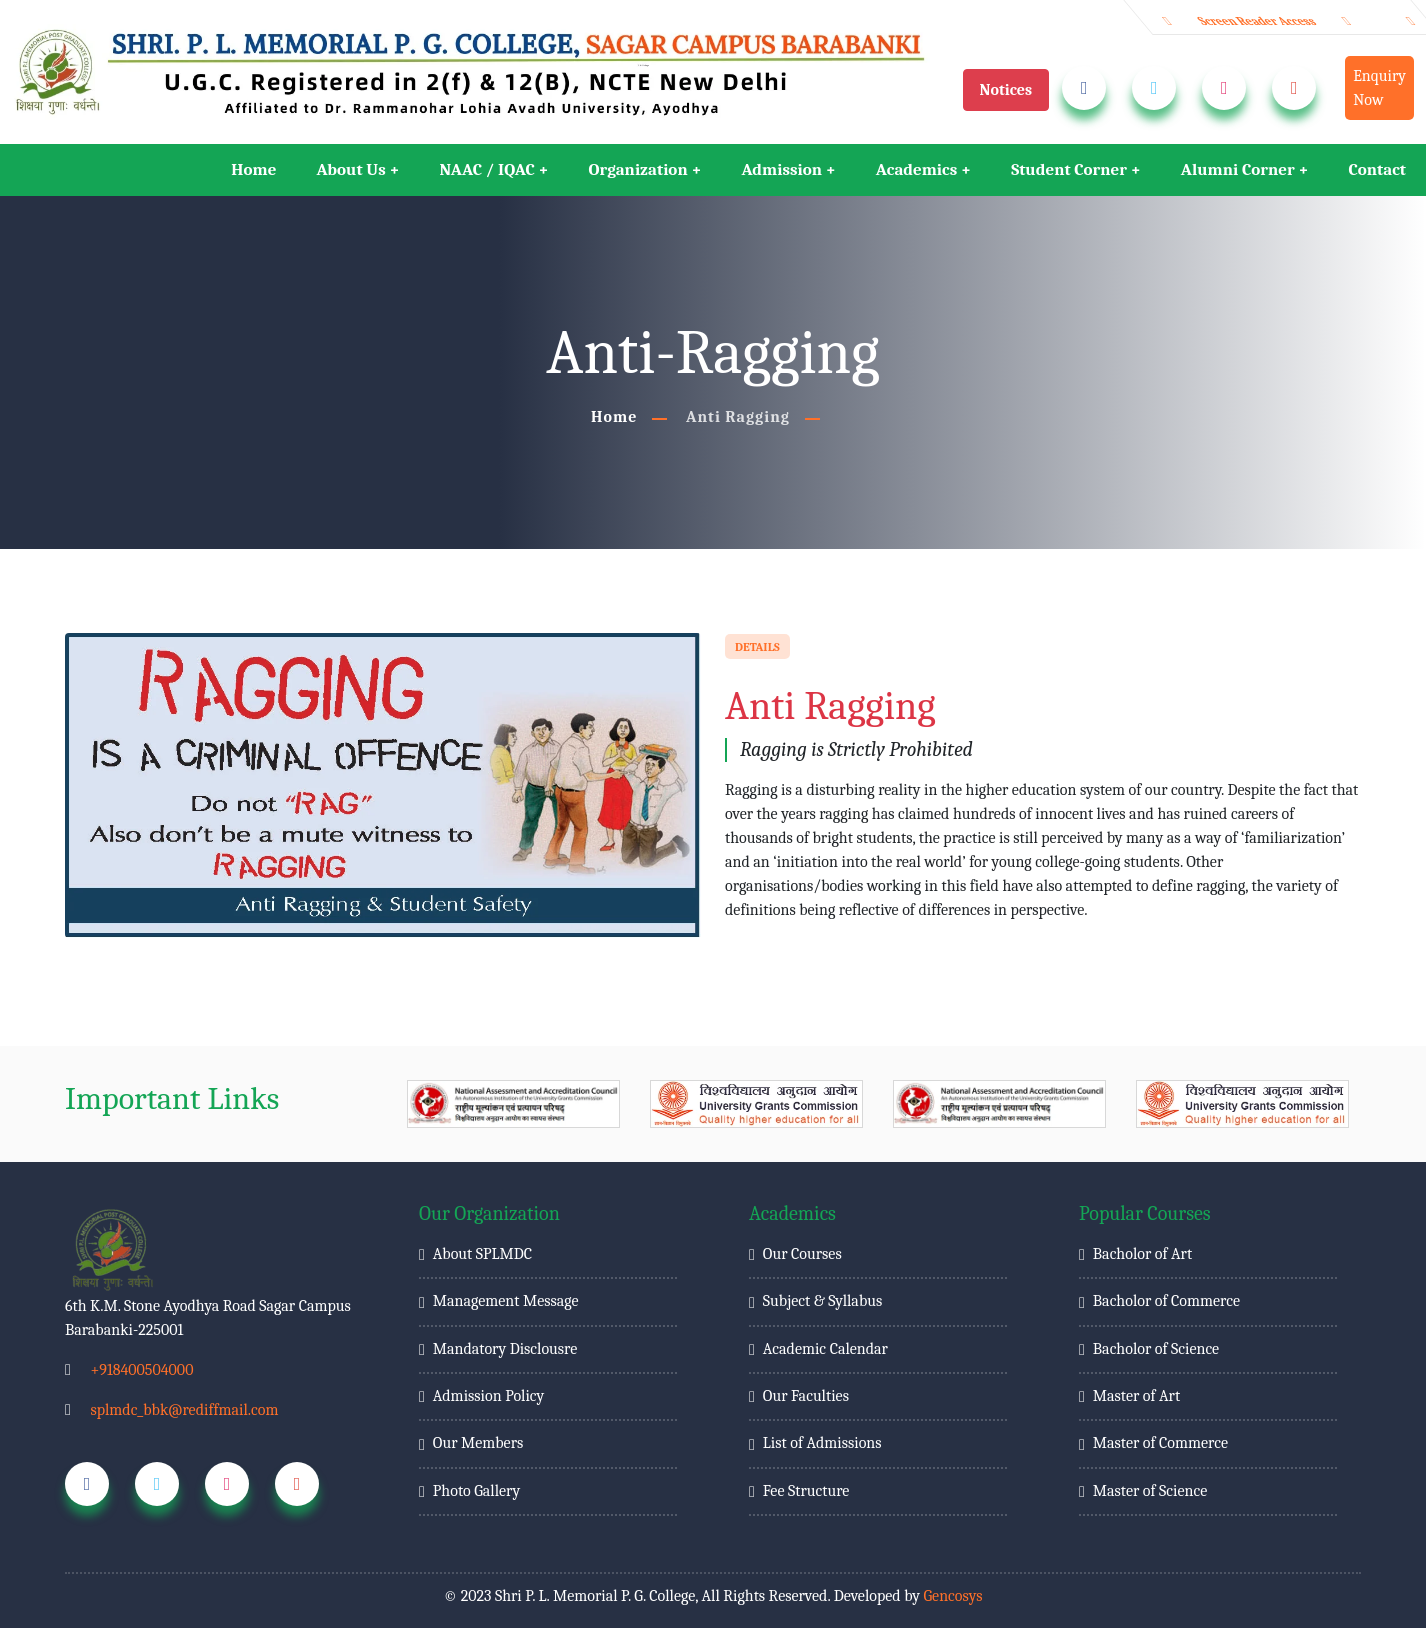 The height and width of the screenshot is (1649, 1426). Describe the element at coordinates (1069, 169) in the screenshot. I see `Student Corner` at that location.